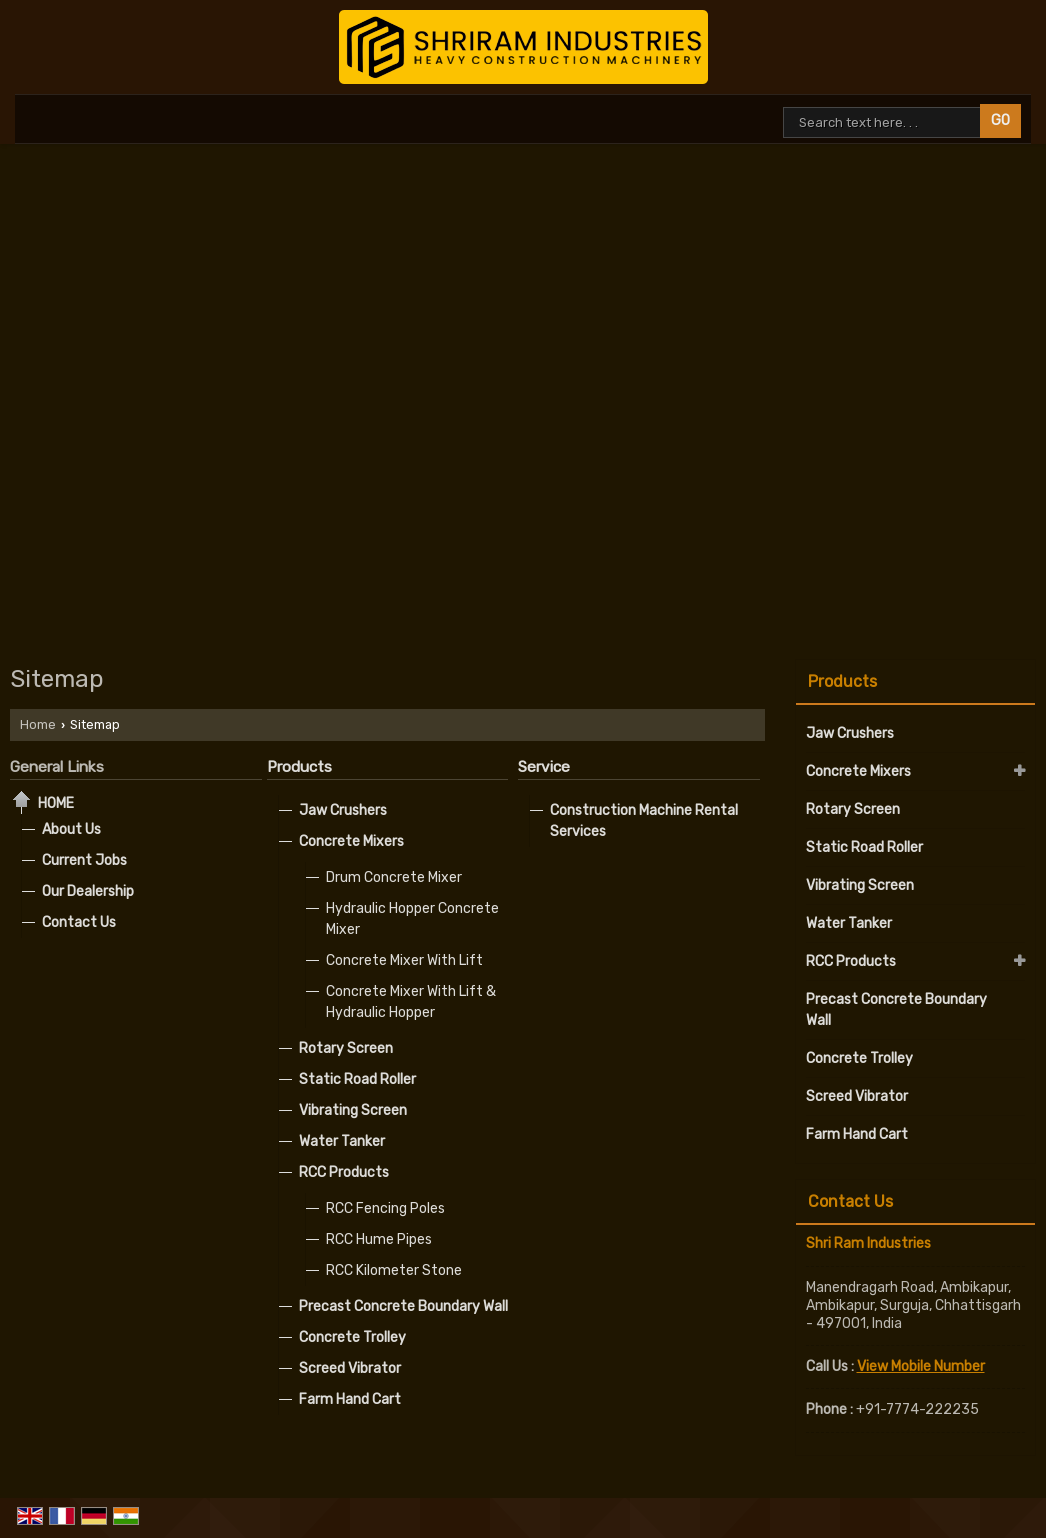 The image size is (1046, 1538). What do you see at coordinates (71, 829) in the screenshot?
I see `About Us` at bounding box center [71, 829].